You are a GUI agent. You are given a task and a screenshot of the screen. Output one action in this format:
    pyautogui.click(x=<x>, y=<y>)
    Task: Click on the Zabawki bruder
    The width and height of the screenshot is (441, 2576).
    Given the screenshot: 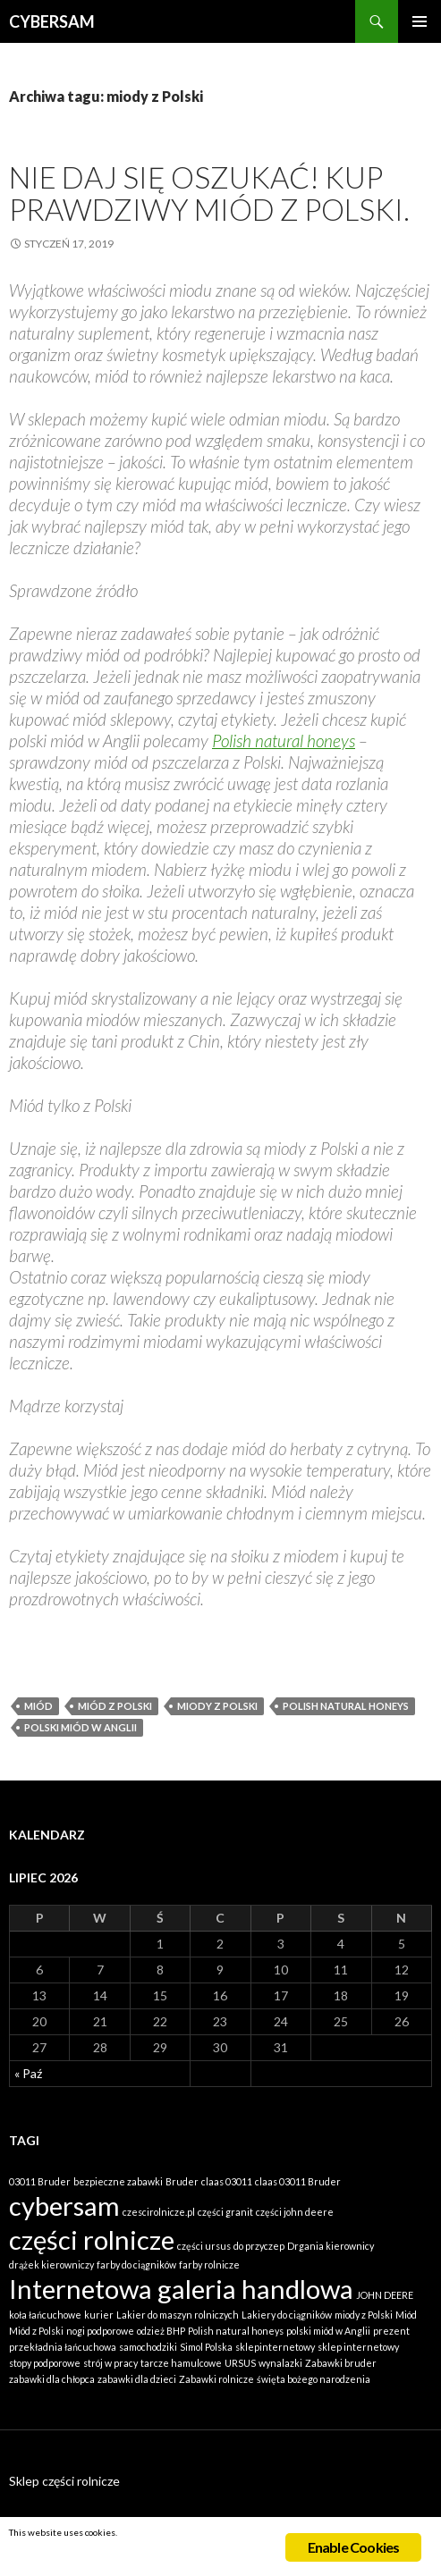 What is the action you would take?
    pyautogui.click(x=341, y=2363)
    